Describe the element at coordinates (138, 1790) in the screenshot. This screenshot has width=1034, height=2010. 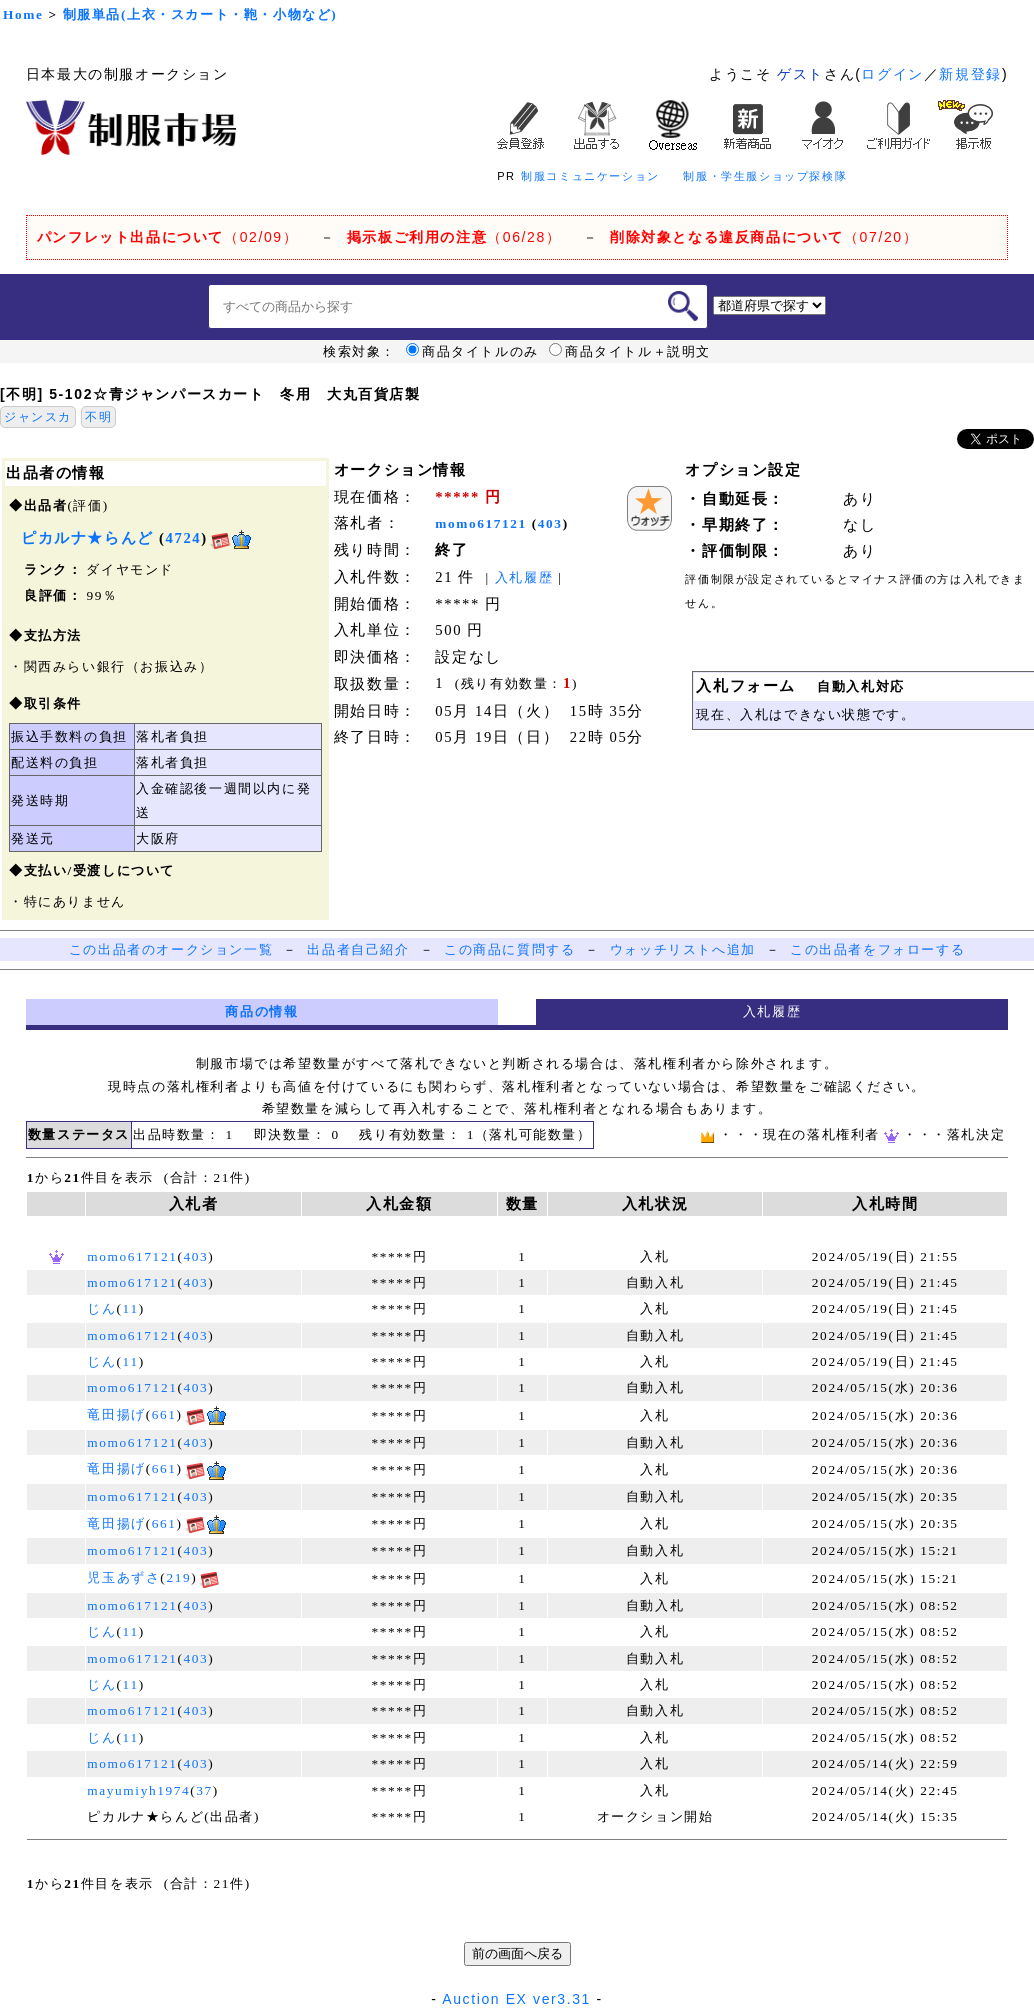
I see `mayumiyh1974` at that location.